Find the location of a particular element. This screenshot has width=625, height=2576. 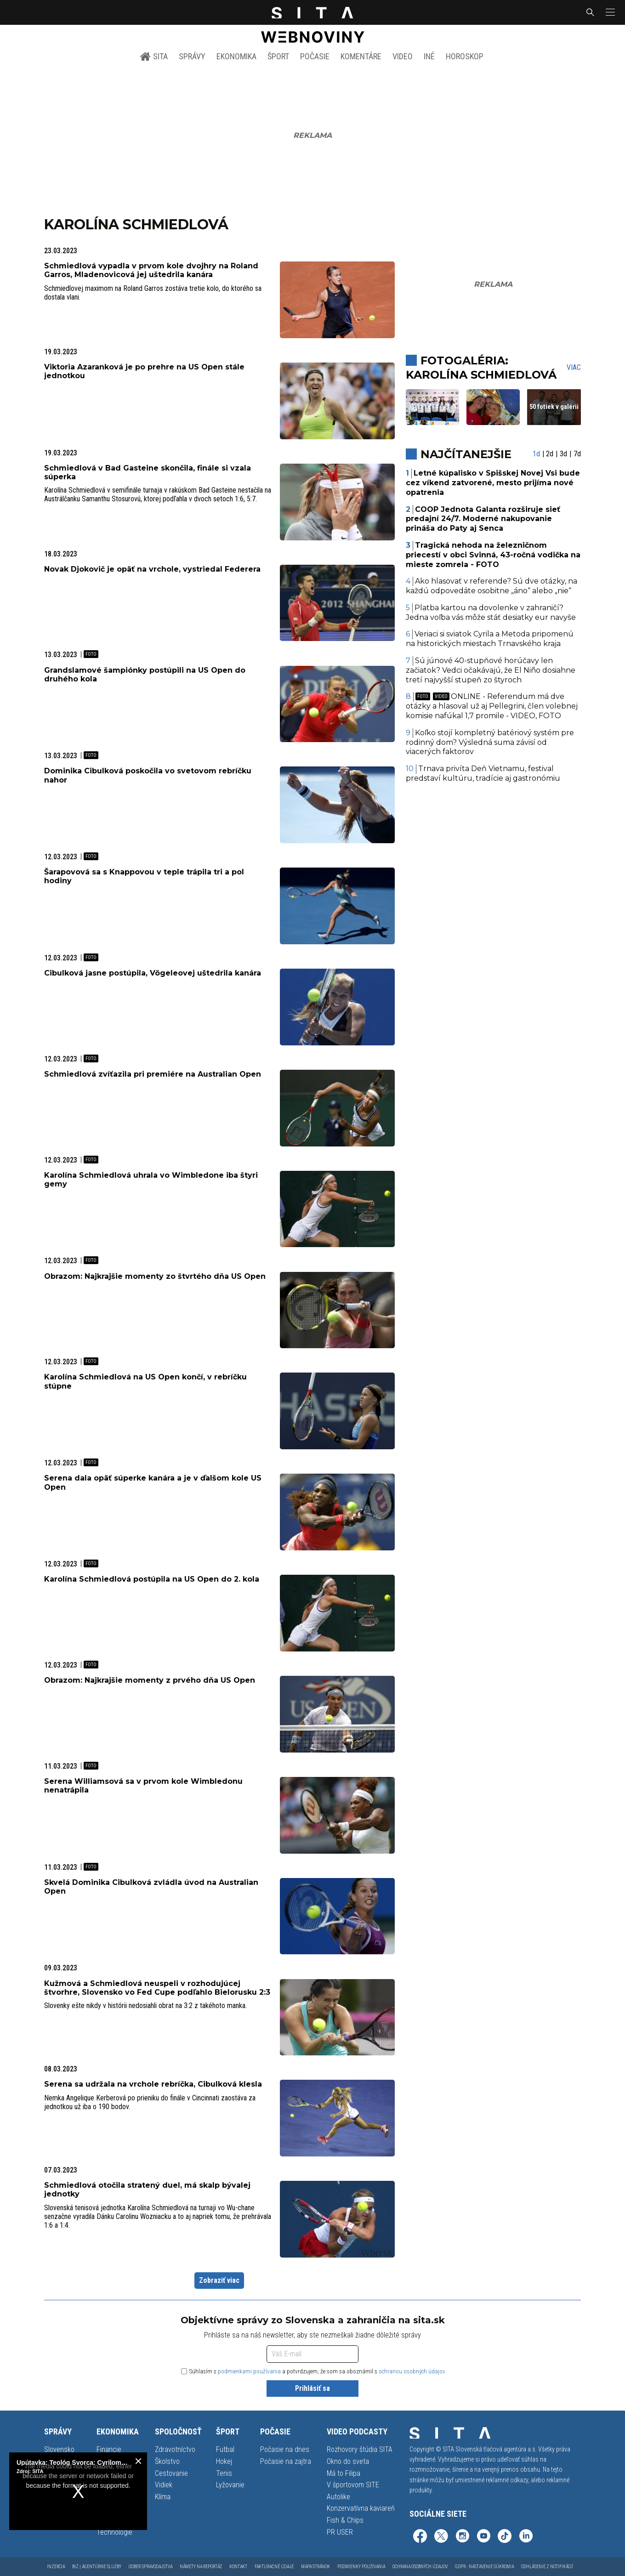

Ako hlasovať v referende? Sú dve otázky, na každú odpovedáte osobitne „áno“ alebo „nie“ is located at coordinates (492, 586).